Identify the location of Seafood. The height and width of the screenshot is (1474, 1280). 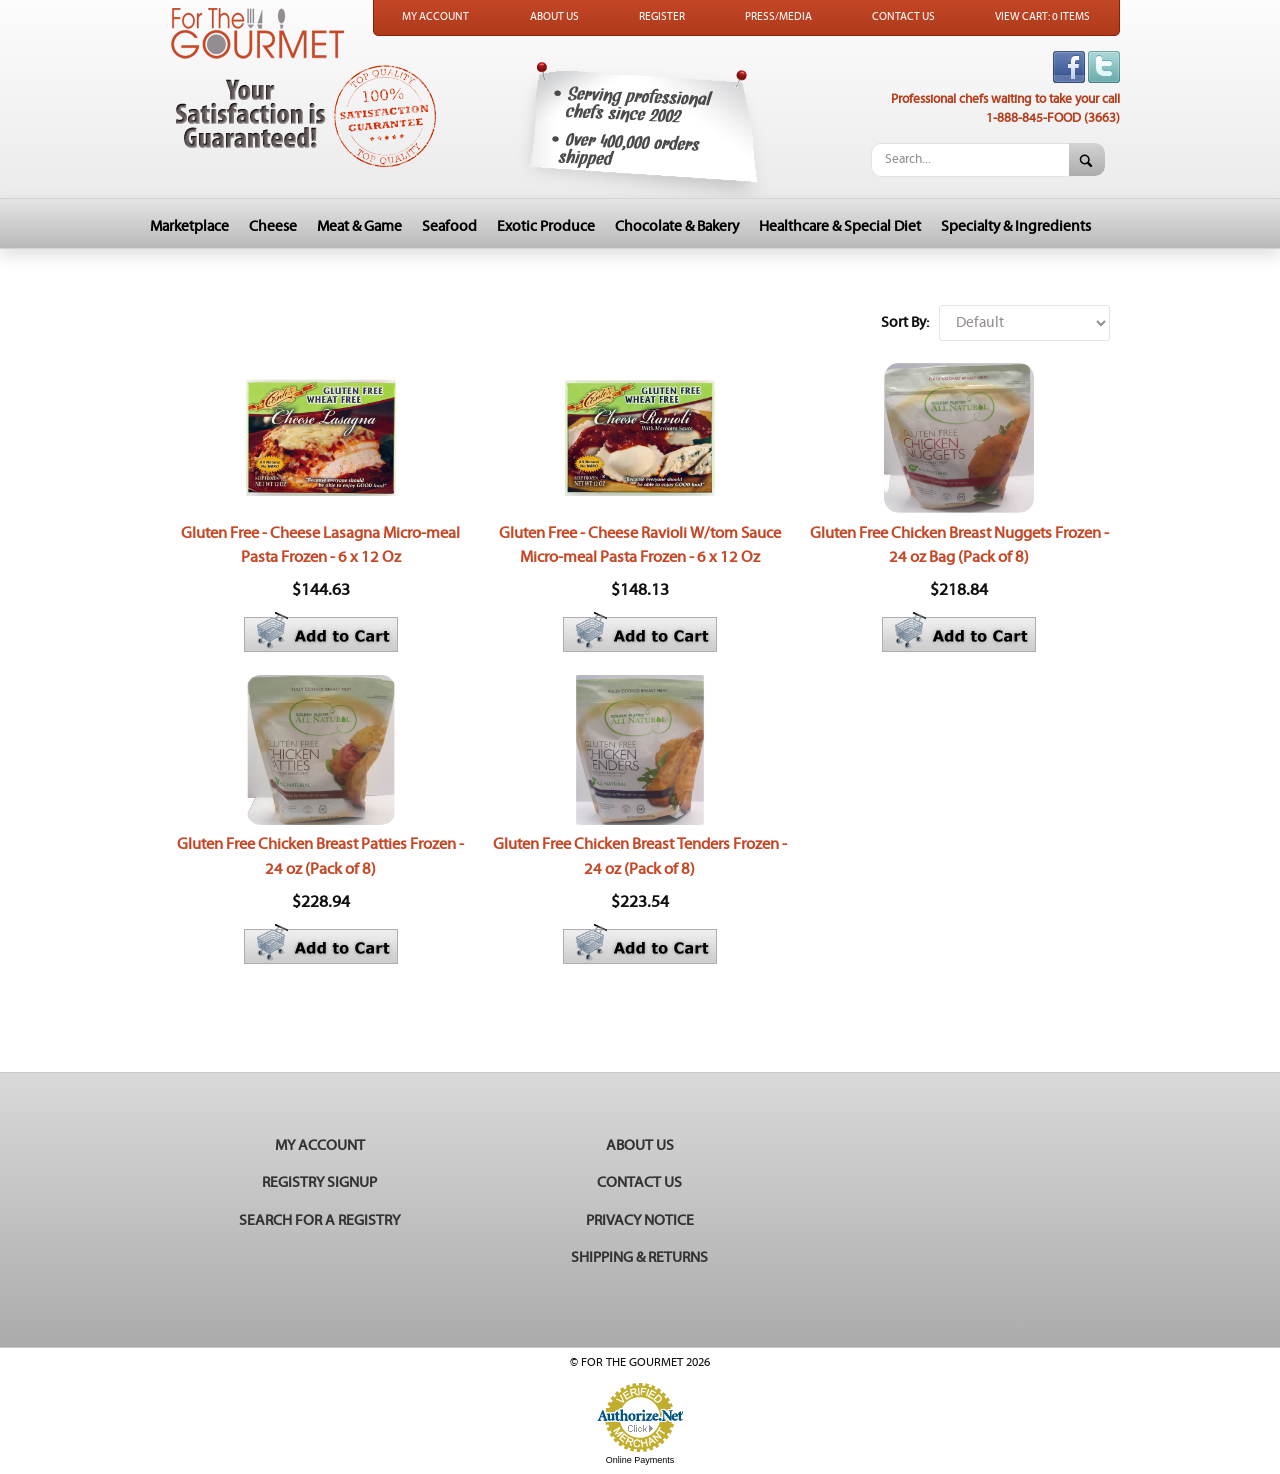
(449, 226).